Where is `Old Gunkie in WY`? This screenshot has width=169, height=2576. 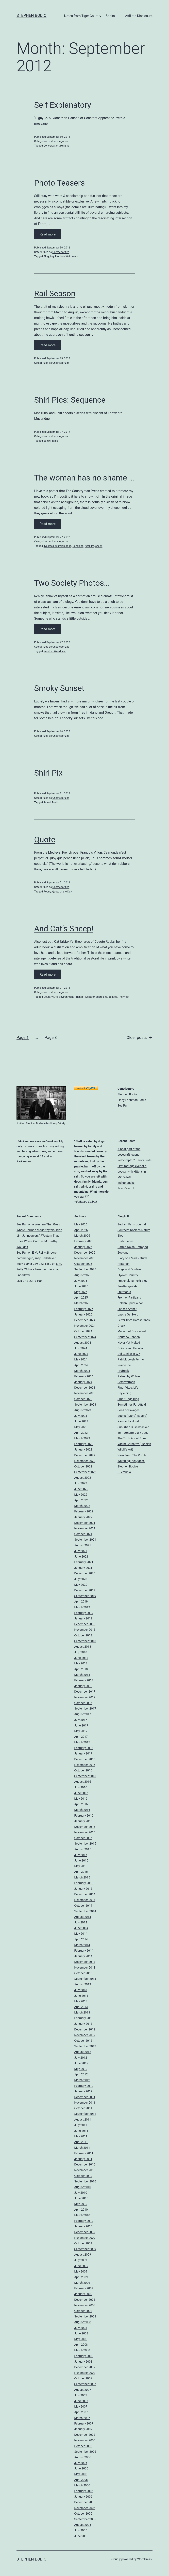 Old Gunkie in WY is located at coordinates (129, 1354).